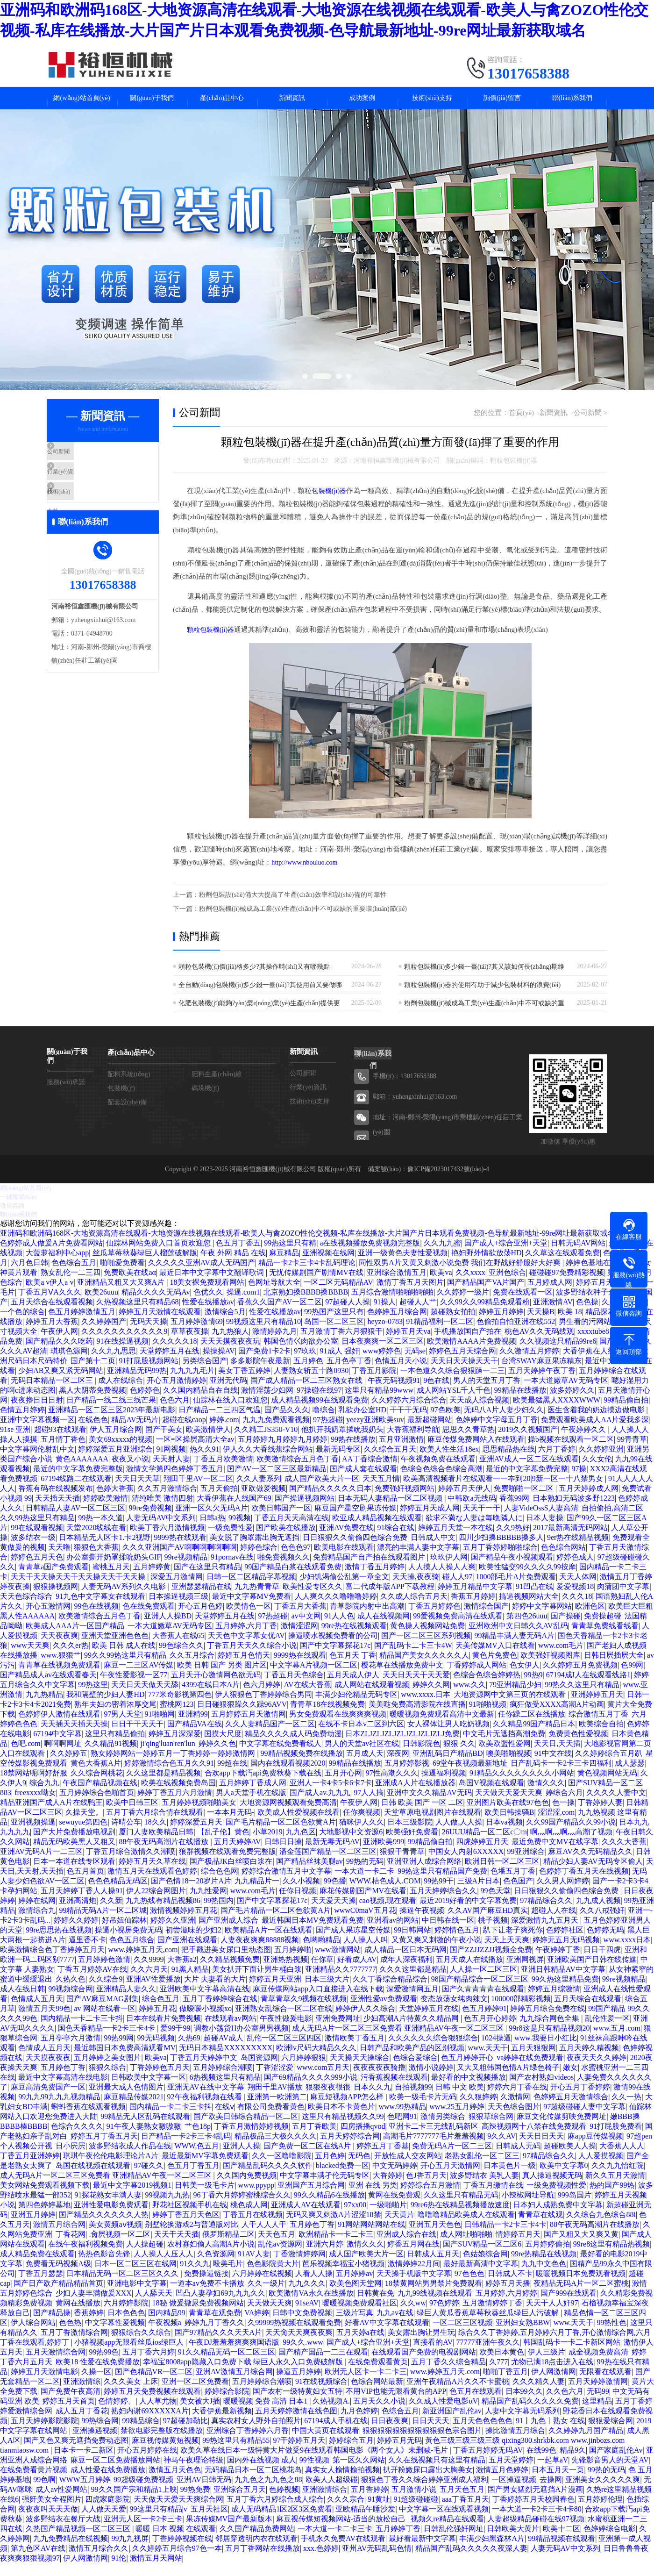 This screenshot has height=2576, width=654. What do you see at coordinates (205, 2198) in the screenshot?
I see `日韩美一级毛卡片` at bounding box center [205, 2198].